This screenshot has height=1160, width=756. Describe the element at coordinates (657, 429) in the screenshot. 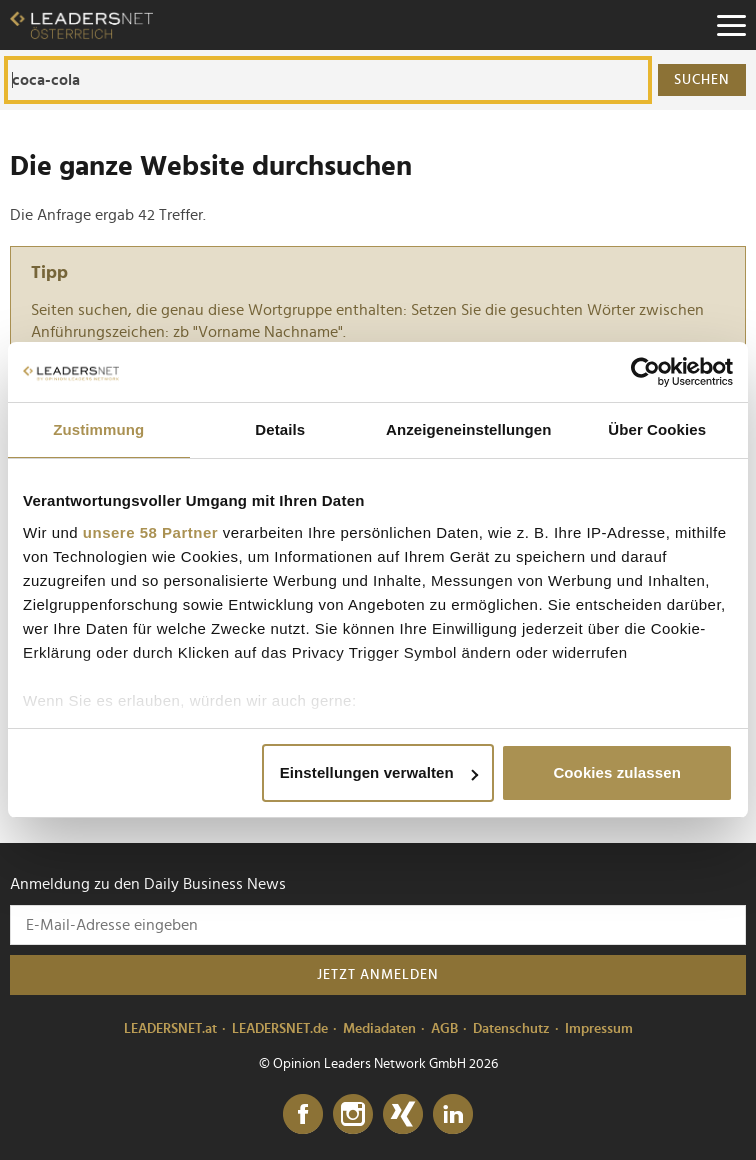

I see `Über Cookies [tab]` at that location.